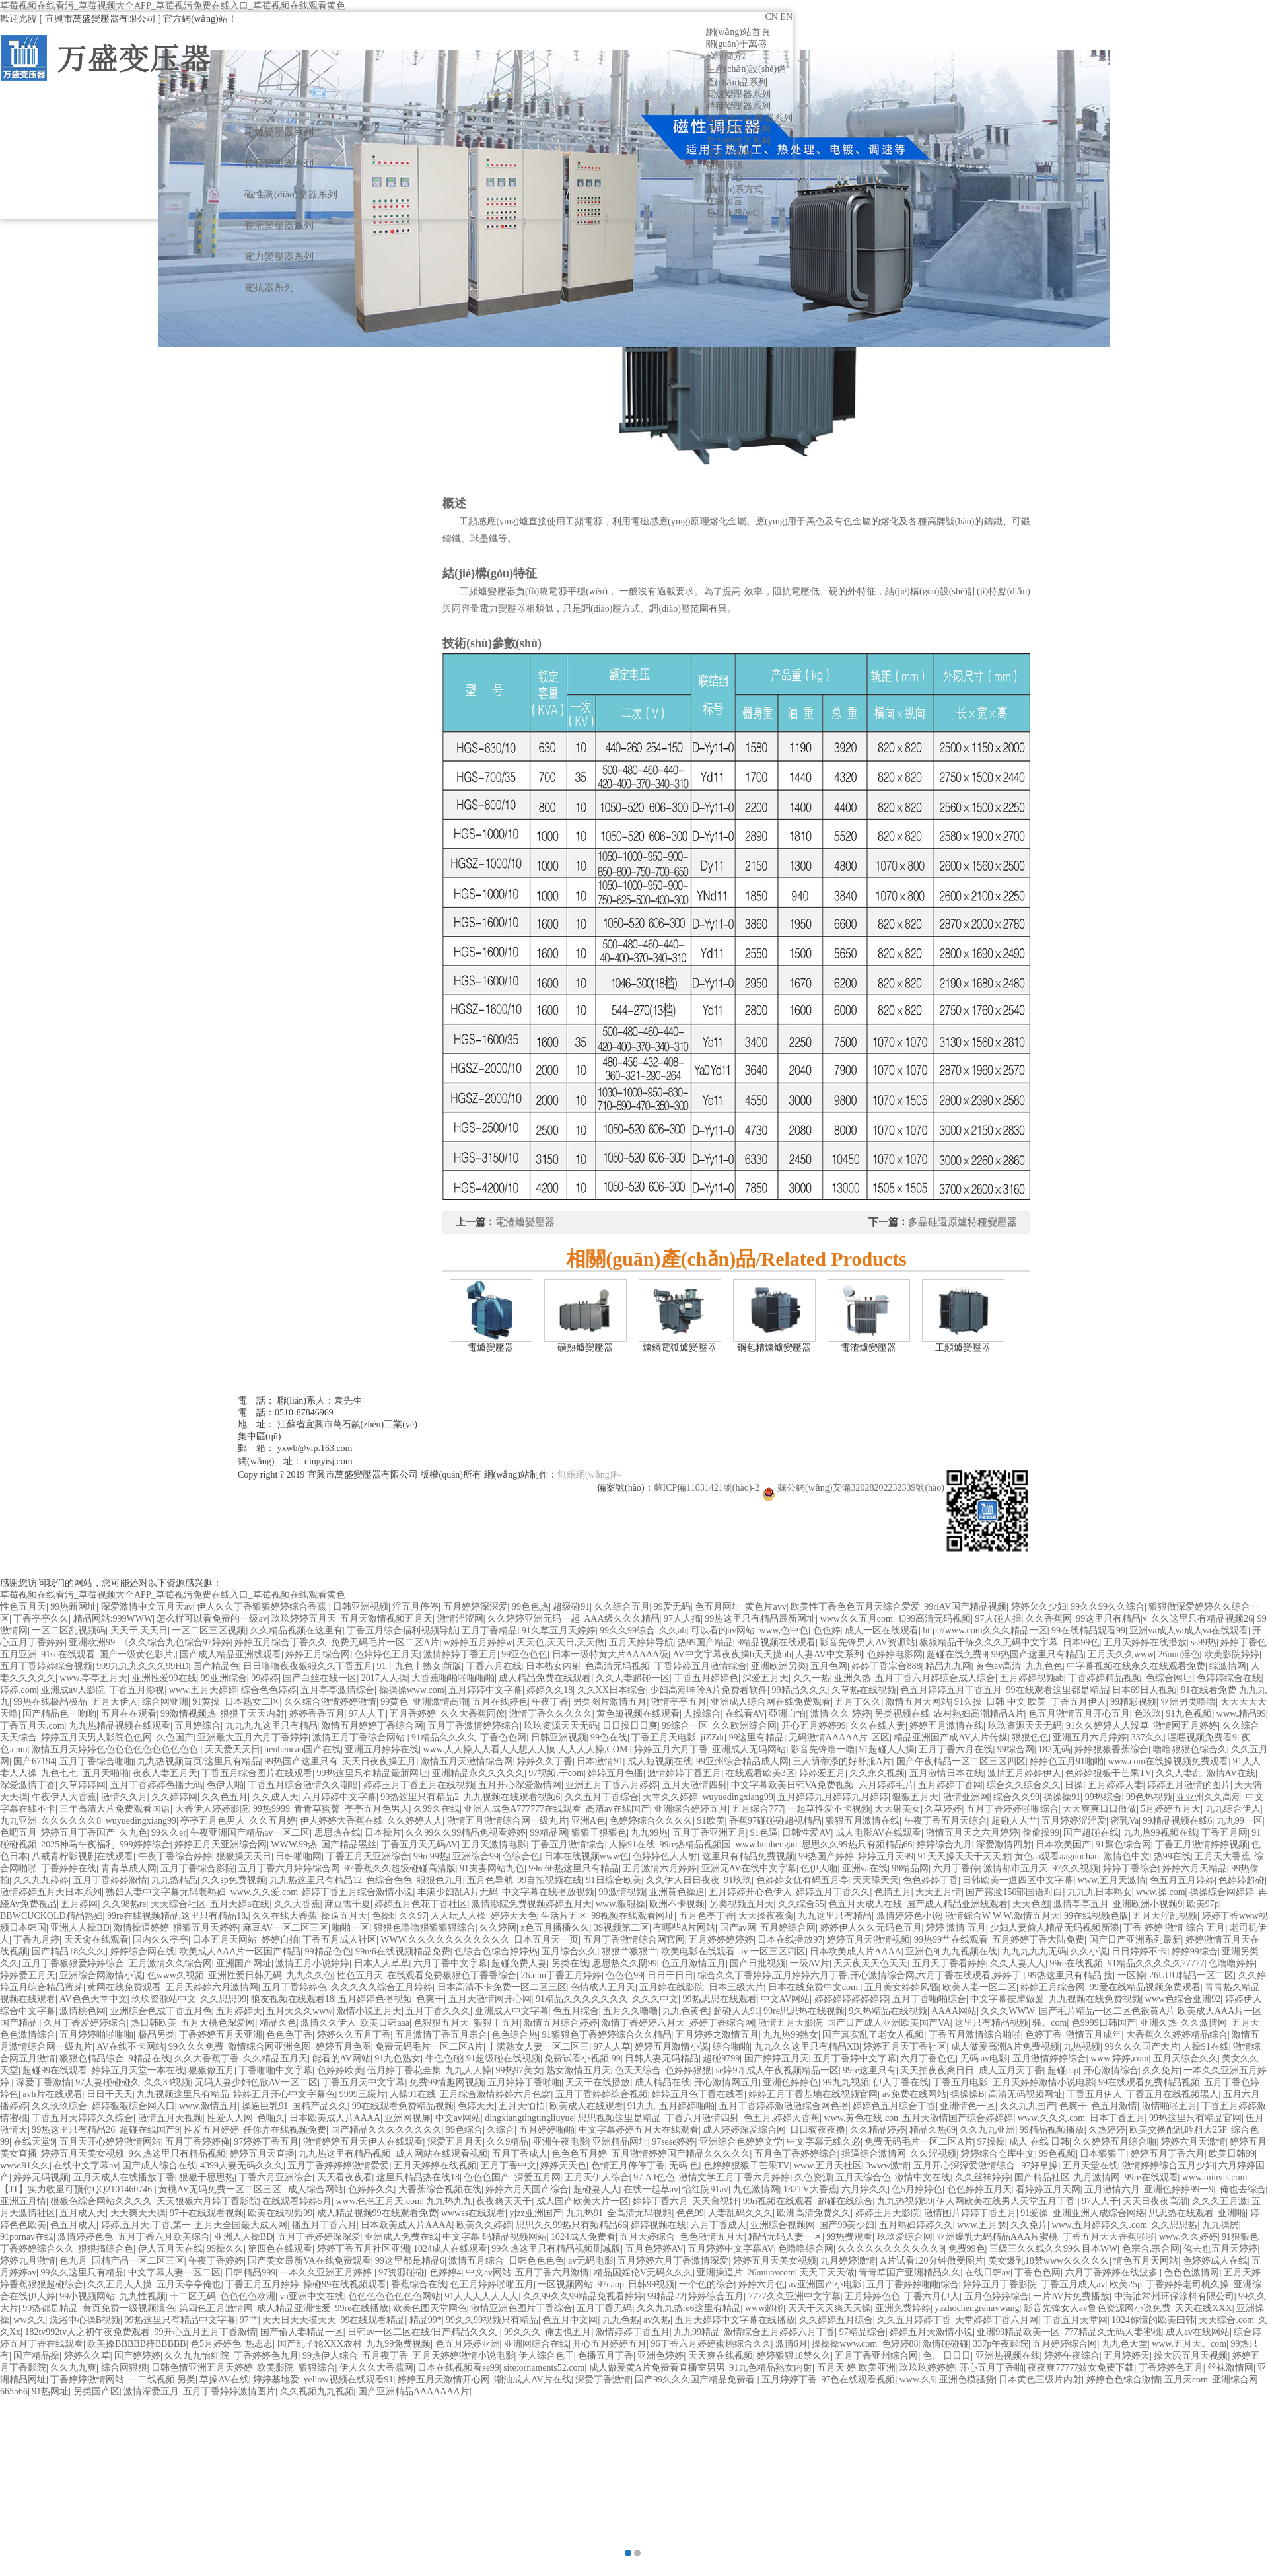 This screenshot has width=1268, height=2576. What do you see at coordinates (1054, 1928) in the screenshot?
I see `少妇人妻偷人精品无码视频新浪` at bounding box center [1054, 1928].